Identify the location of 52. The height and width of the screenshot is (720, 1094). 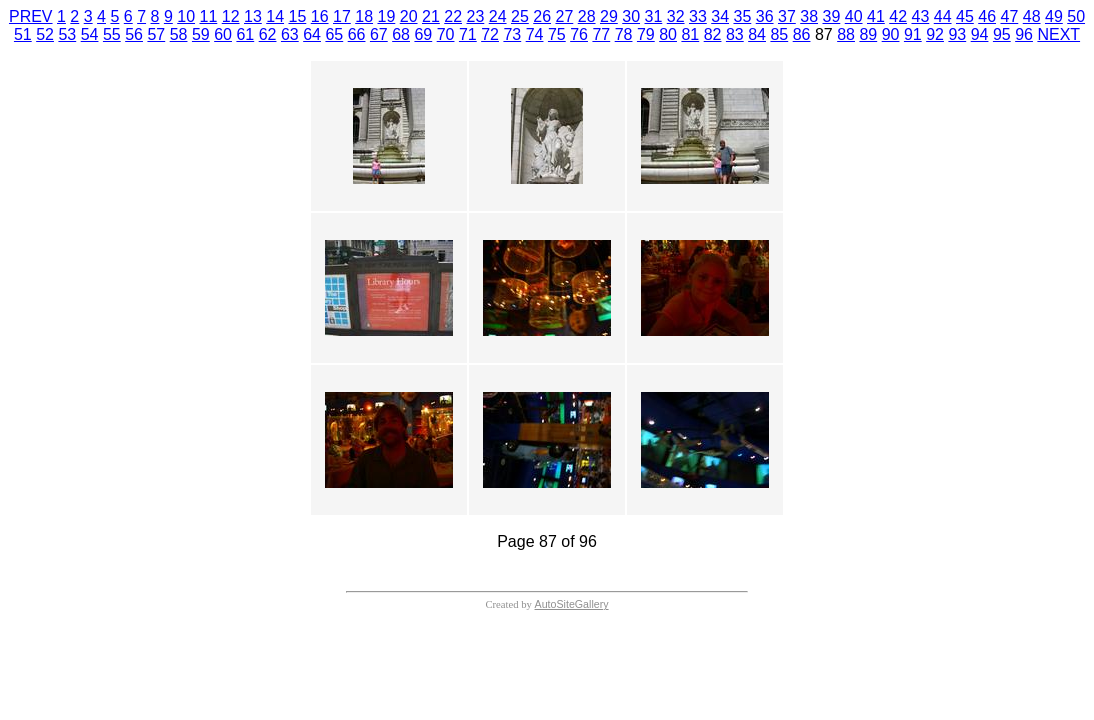
(45, 34).